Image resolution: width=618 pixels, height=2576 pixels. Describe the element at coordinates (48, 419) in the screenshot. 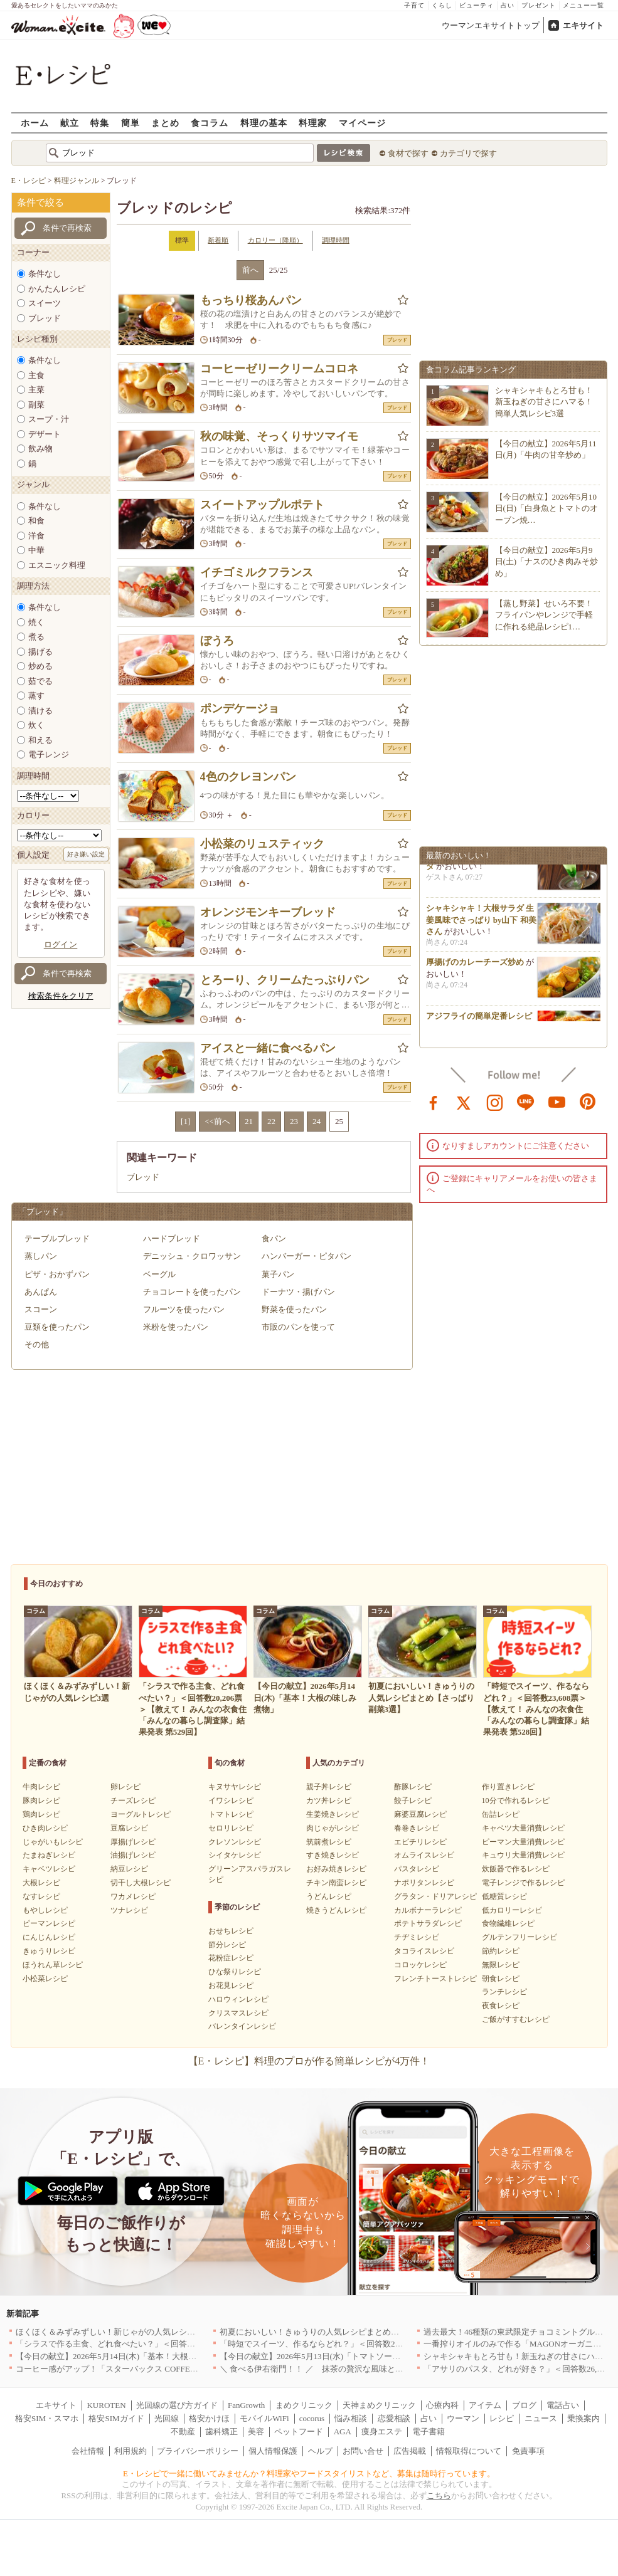

I see `スープ・汁` at that location.